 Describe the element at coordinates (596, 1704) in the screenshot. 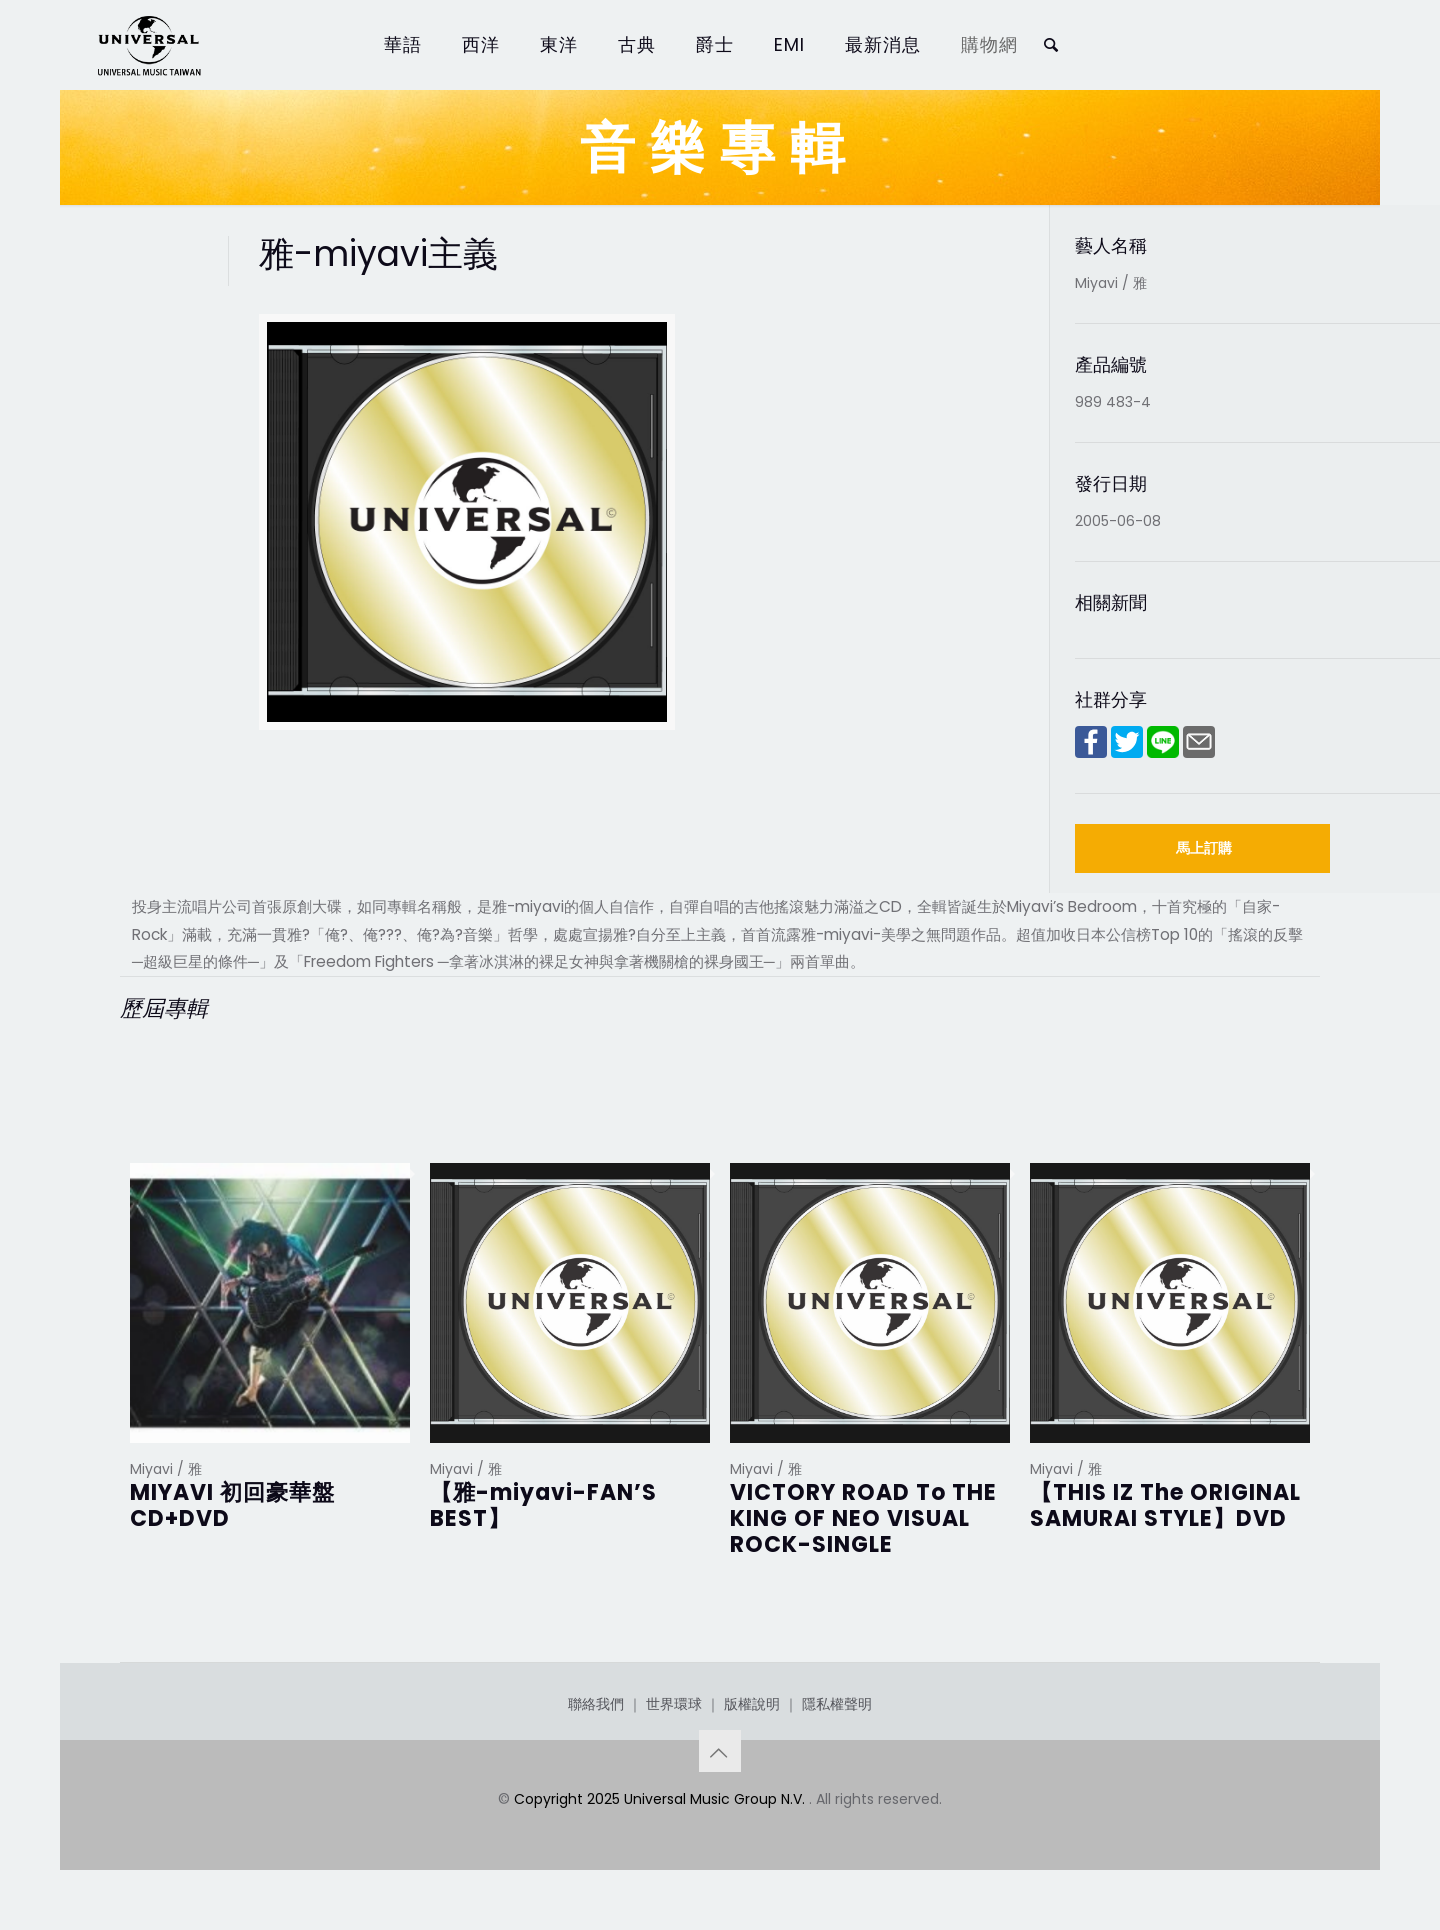

I see `聯絡我們` at that location.